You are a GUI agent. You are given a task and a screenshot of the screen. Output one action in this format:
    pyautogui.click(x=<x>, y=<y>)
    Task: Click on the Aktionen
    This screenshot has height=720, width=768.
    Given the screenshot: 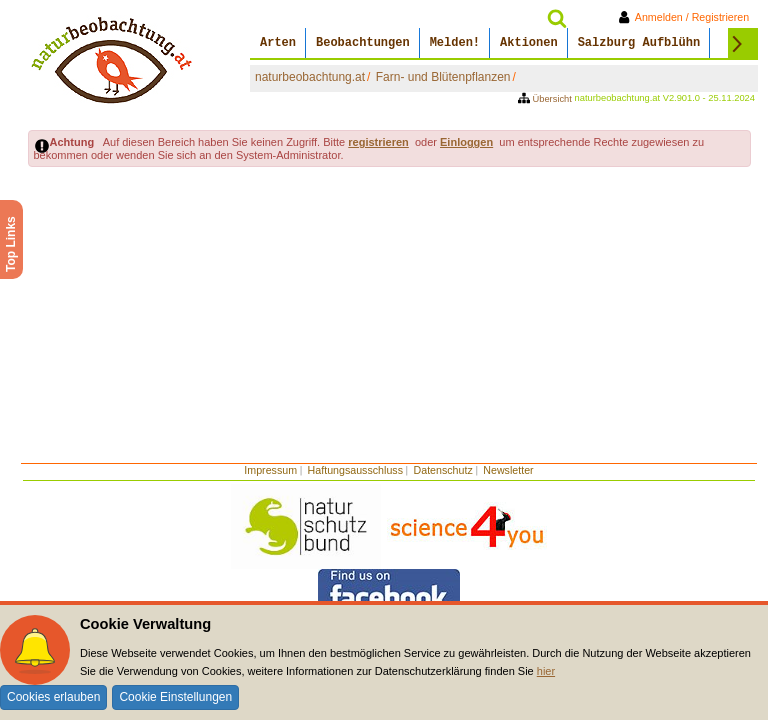 What is the action you would take?
    pyautogui.click(x=529, y=43)
    